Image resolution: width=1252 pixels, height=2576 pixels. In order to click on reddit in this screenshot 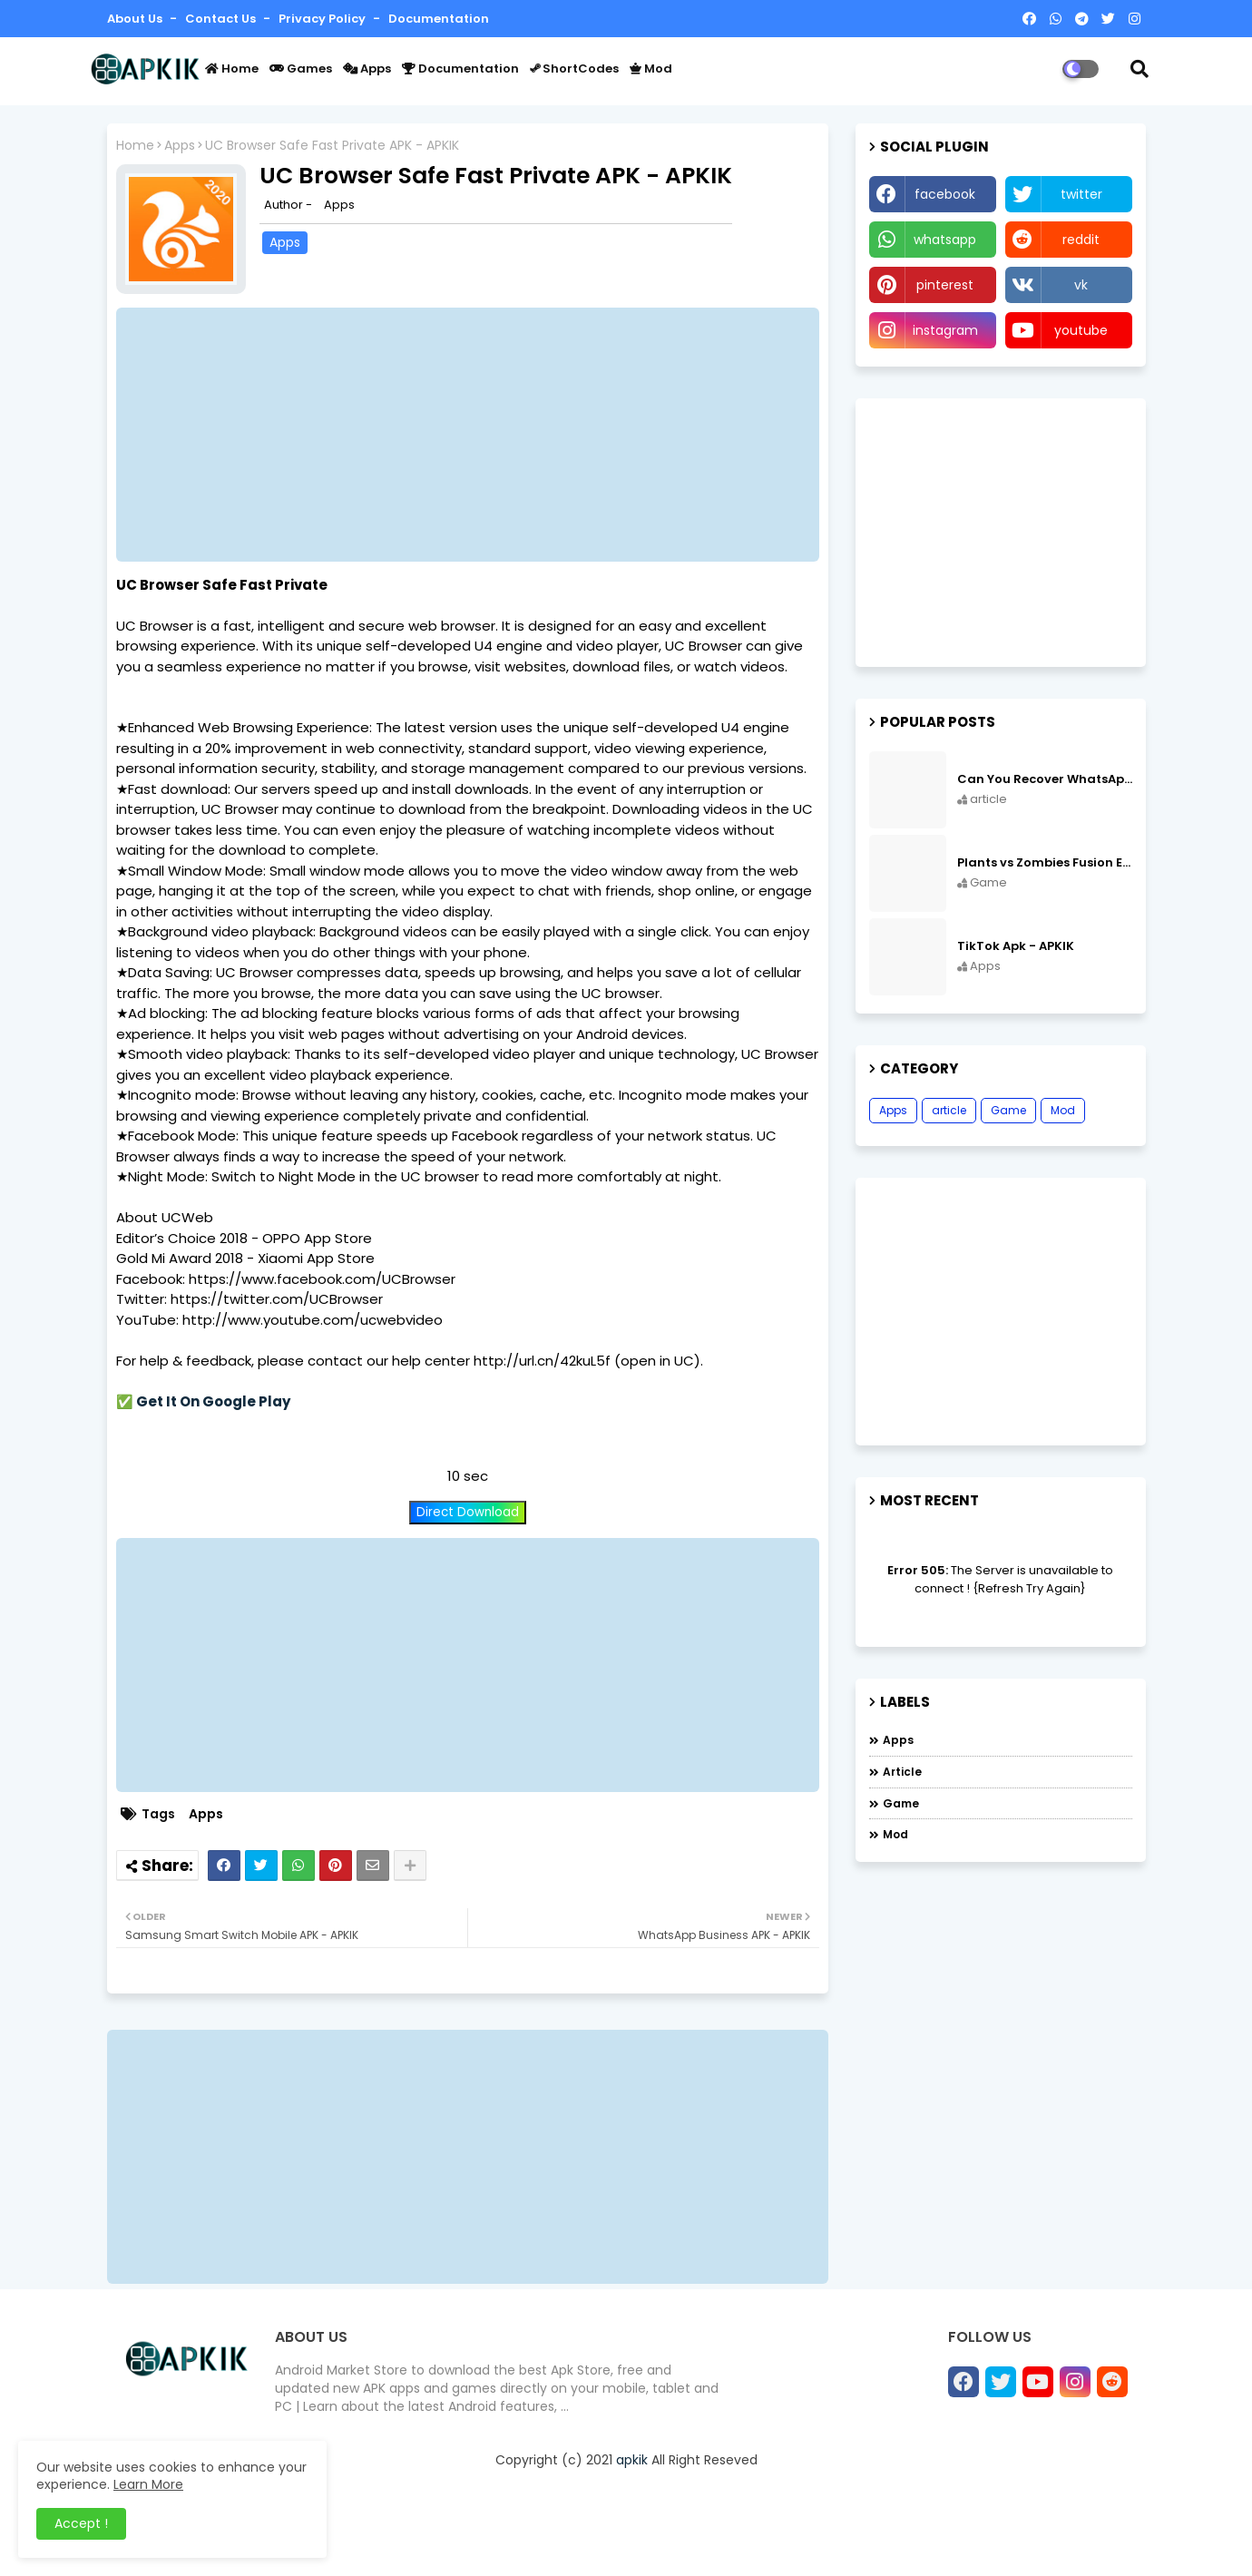, I will do `click(1081, 239)`.